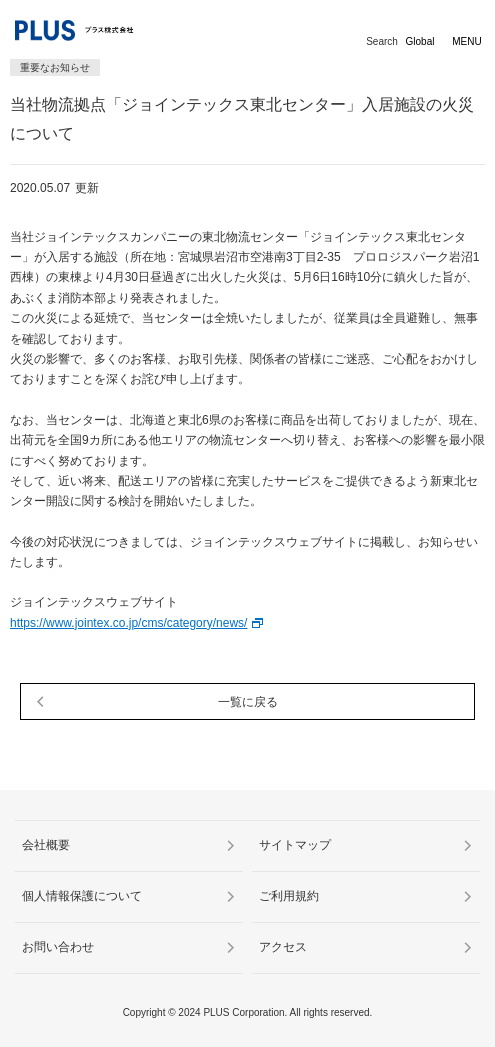 Image resolution: width=495 pixels, height=1047 pixels. Describe the element at coordinates (58, 947) in the screenshot. I see `お問い合わせ` at that location.